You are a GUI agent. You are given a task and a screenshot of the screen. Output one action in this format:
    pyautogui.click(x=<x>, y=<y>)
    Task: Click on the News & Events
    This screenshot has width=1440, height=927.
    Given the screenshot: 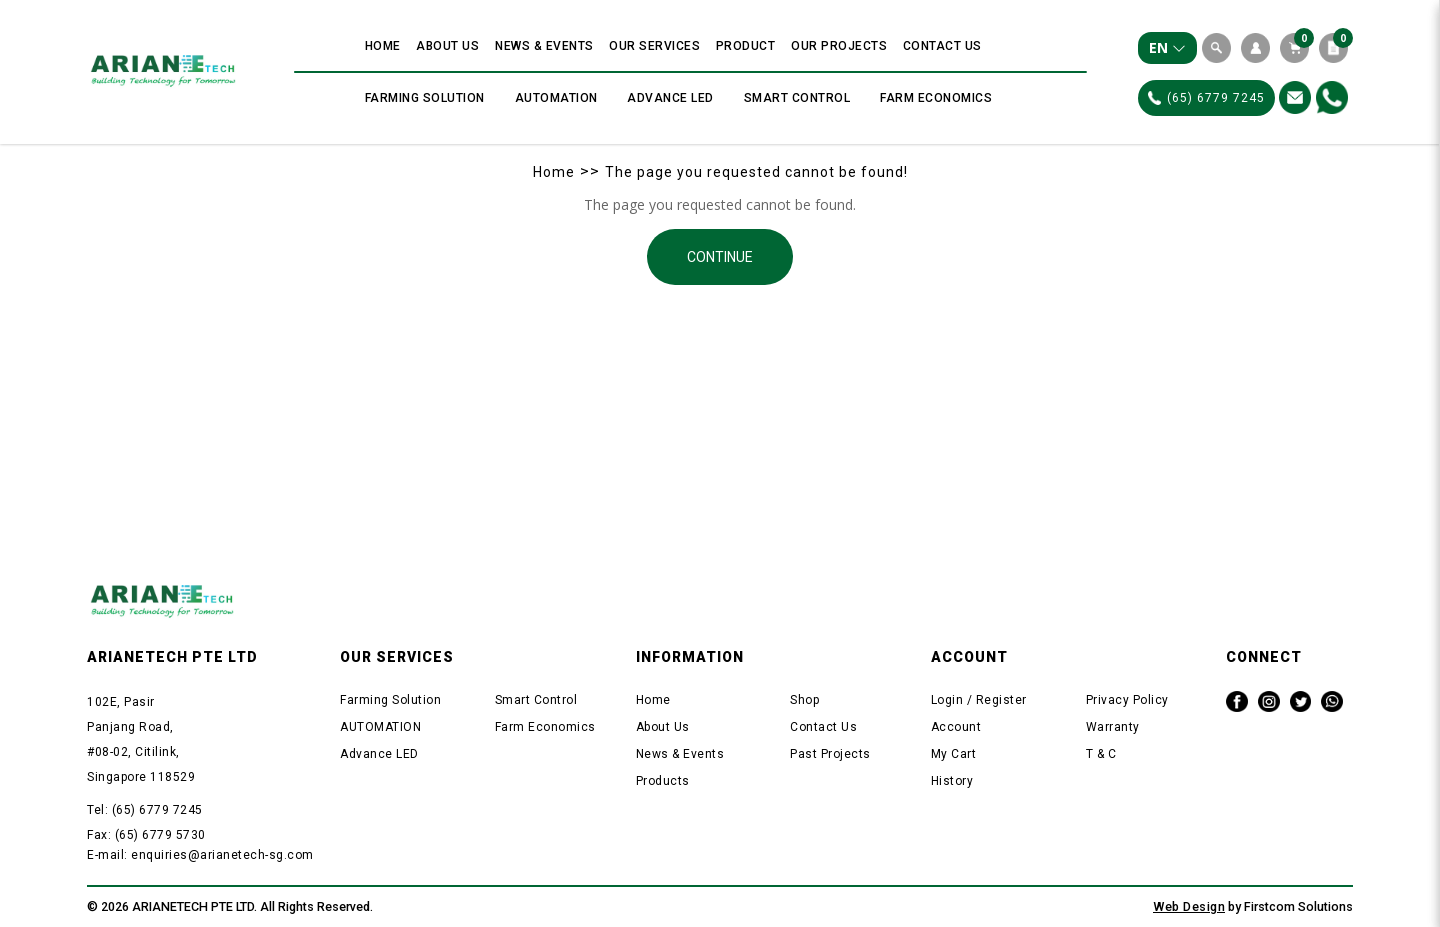 What is the action you would take?
    pyautogui.click(x=680, y=754)
    